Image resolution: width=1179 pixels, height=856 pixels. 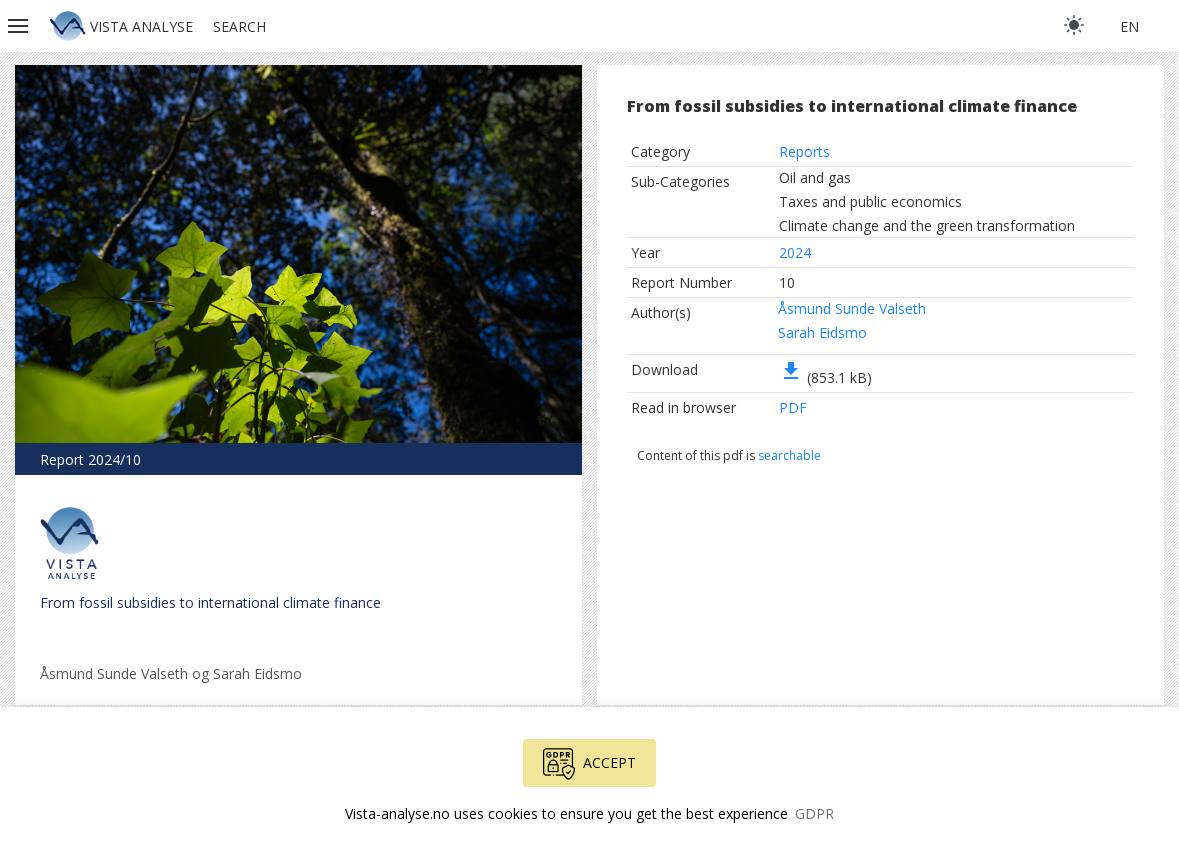 What do you see at coordinates (927, 225) in the screenshot?
I see `Climate change and the green transformation` at bounding box center [927, 225].